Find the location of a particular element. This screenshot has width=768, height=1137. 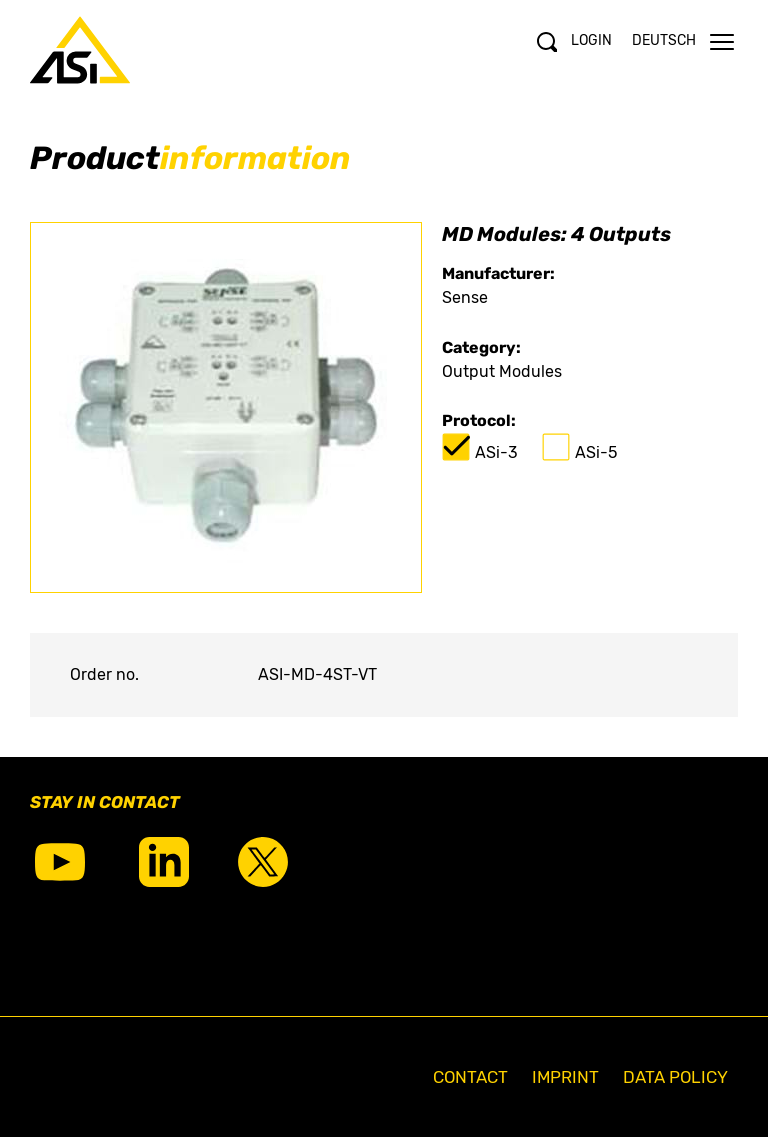

Deutsch is located at coordinates (664, 40).